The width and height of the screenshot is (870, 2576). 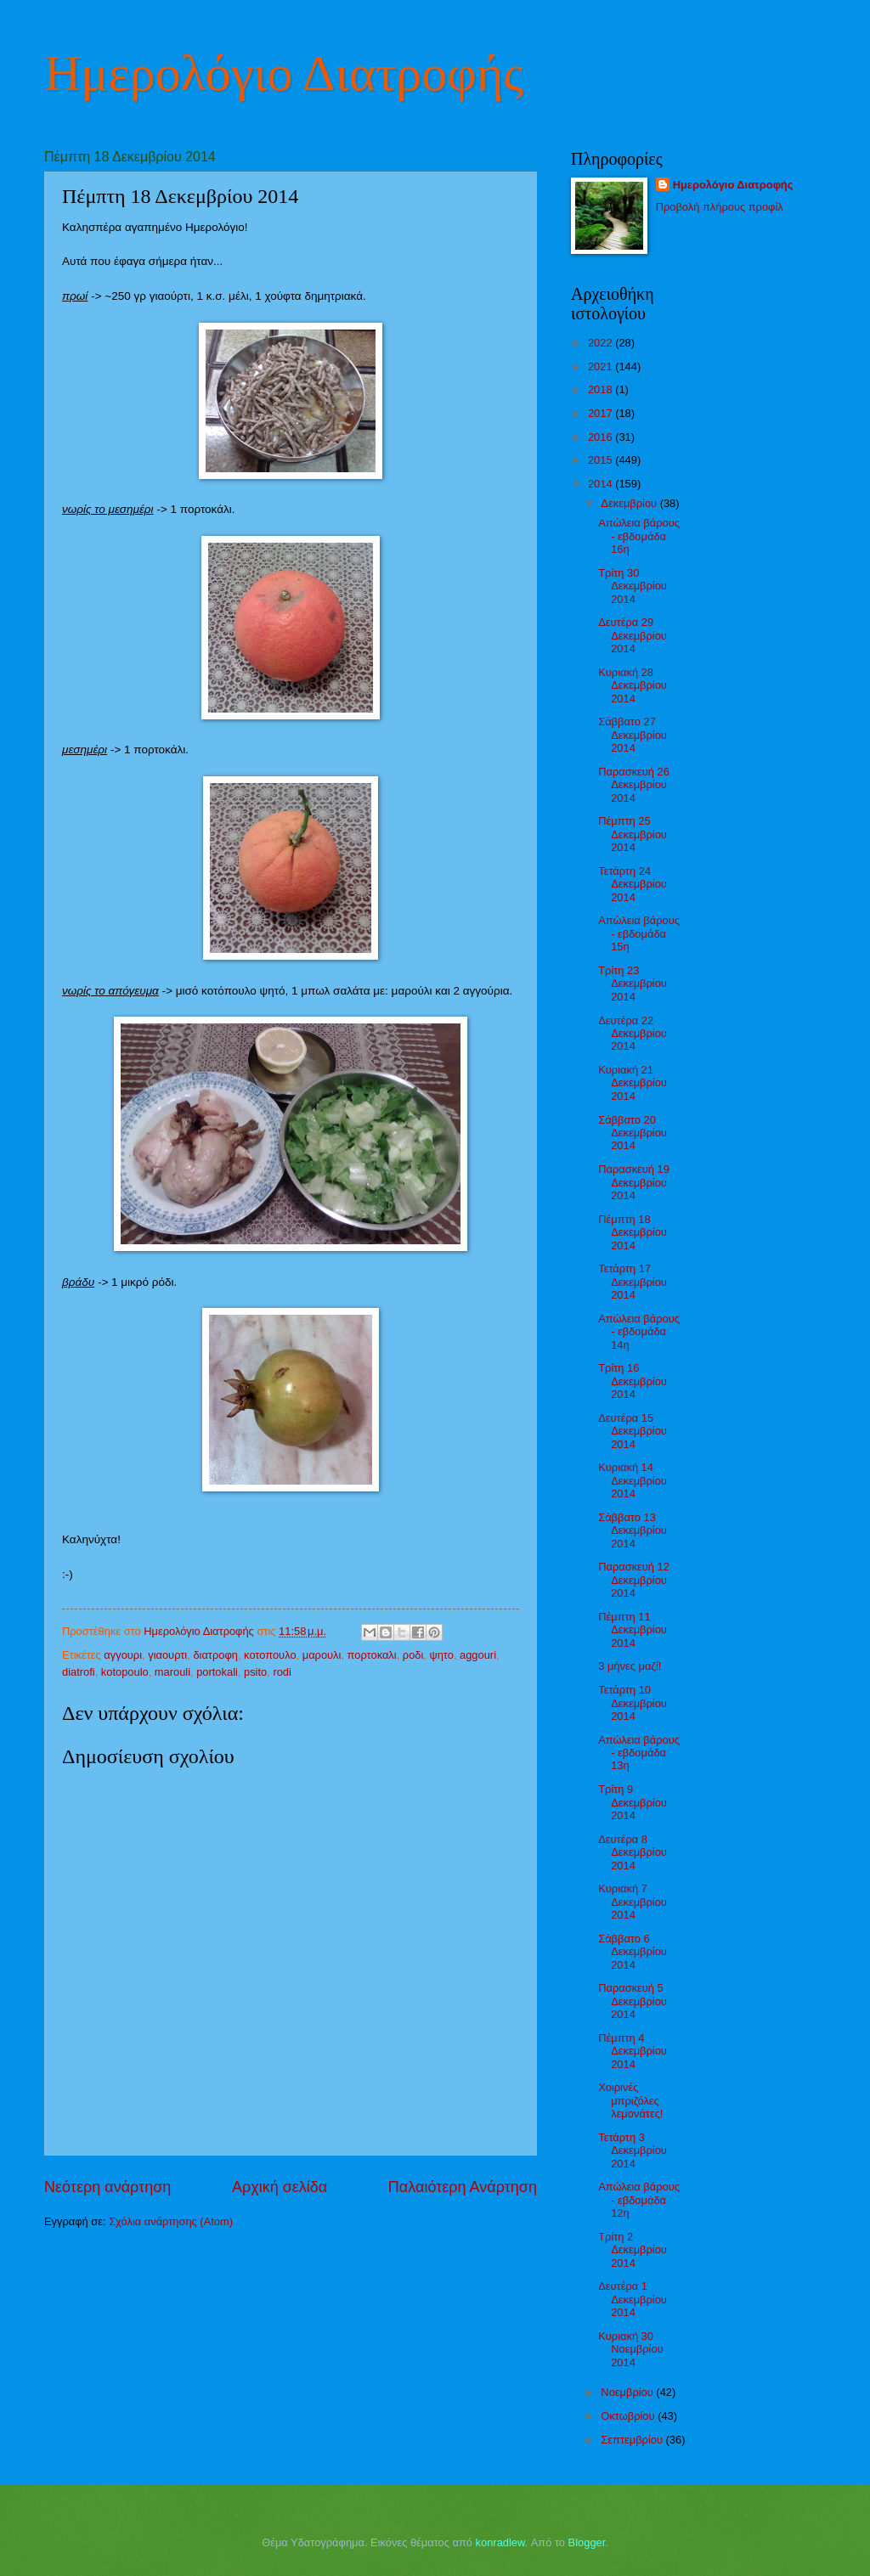 I want to click on Τετάρτη 17 Δεκεμβρίου 2014, so click(x=632, y=1281).